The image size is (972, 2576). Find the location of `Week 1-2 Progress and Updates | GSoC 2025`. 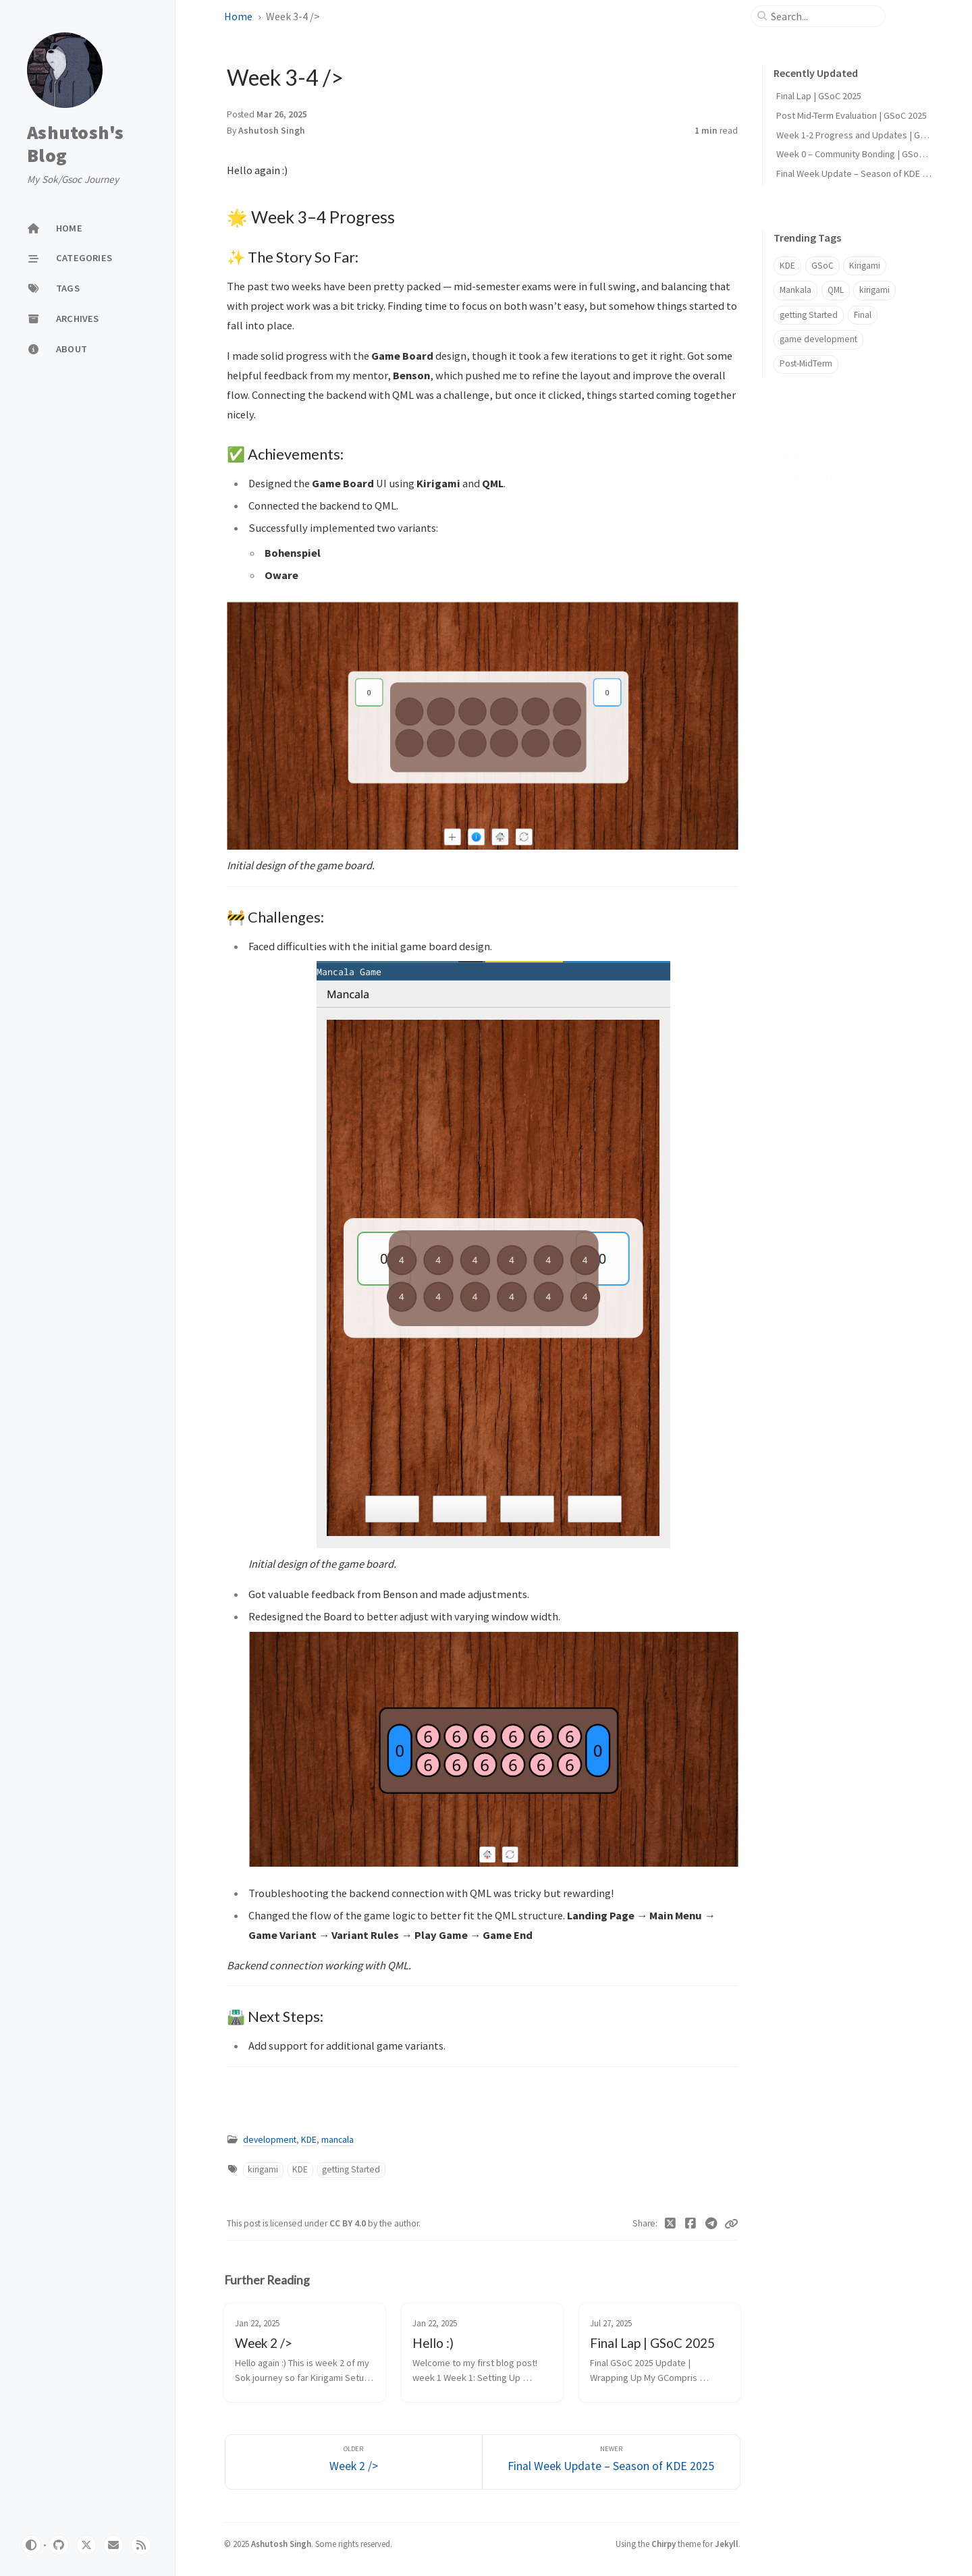

Week 1-2 Progress and Updates | GSoC 2025 is located at coordinates (866, 135).